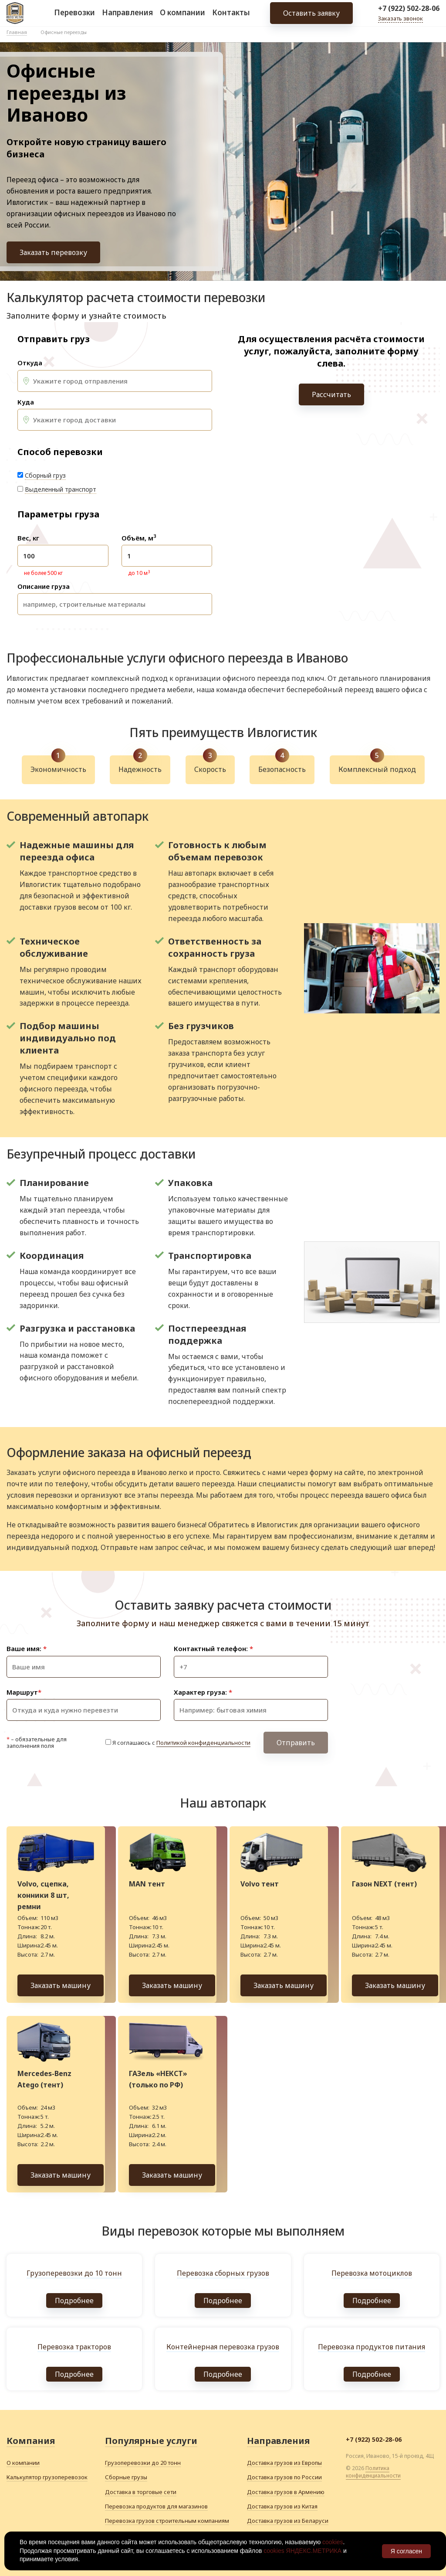 This screenshot has height=2576, width=446. I want to click on Сборные грузы, so click(126, 2477).